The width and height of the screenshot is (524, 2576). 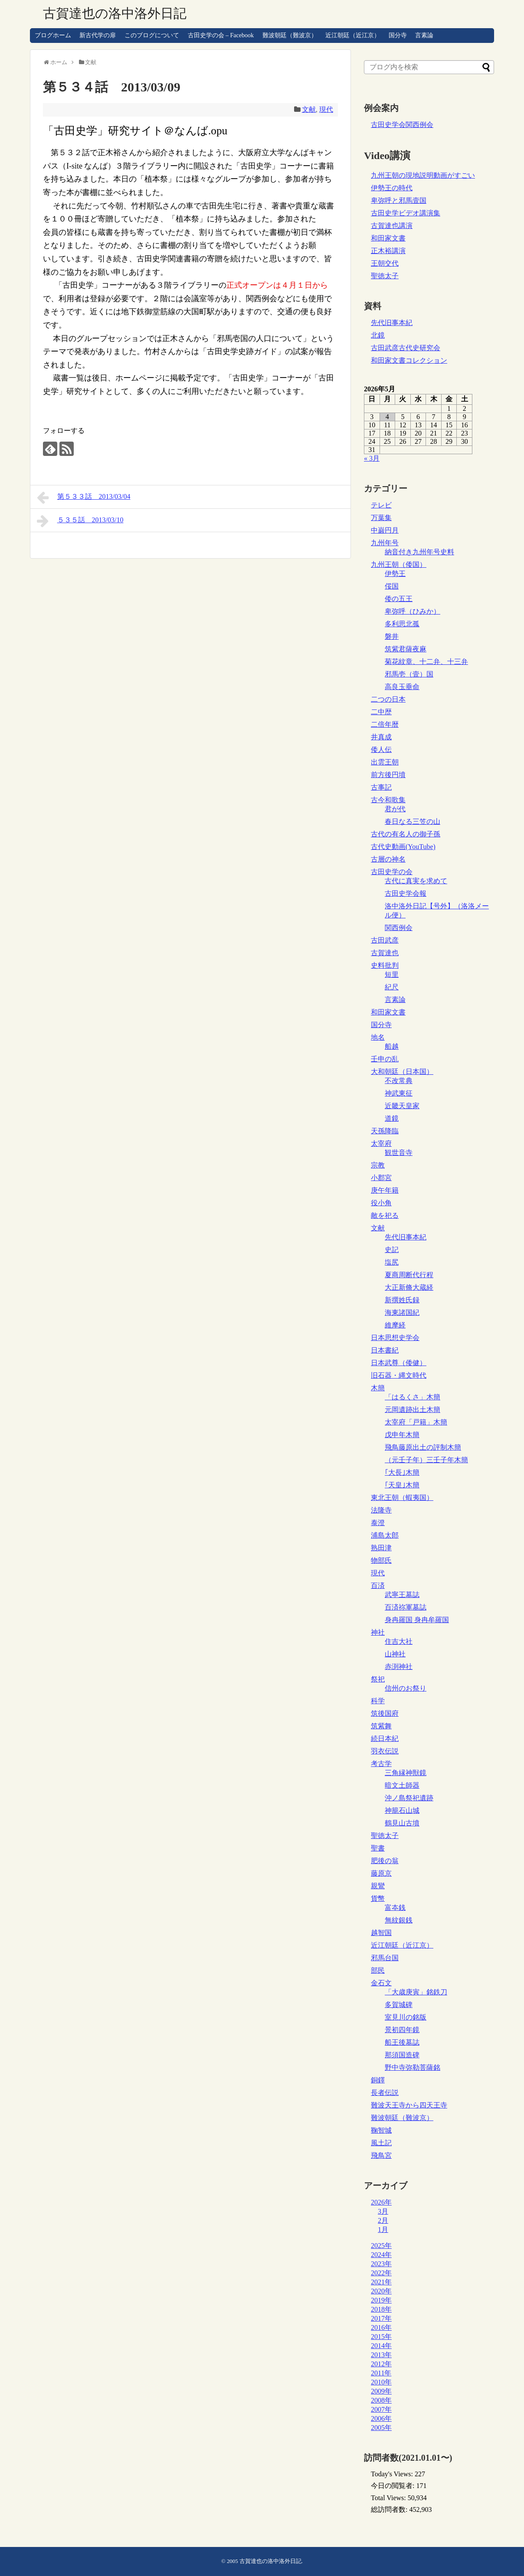 I want to click on 九州王朝の現地説明動画がすごい, so click(x=423, y=175).